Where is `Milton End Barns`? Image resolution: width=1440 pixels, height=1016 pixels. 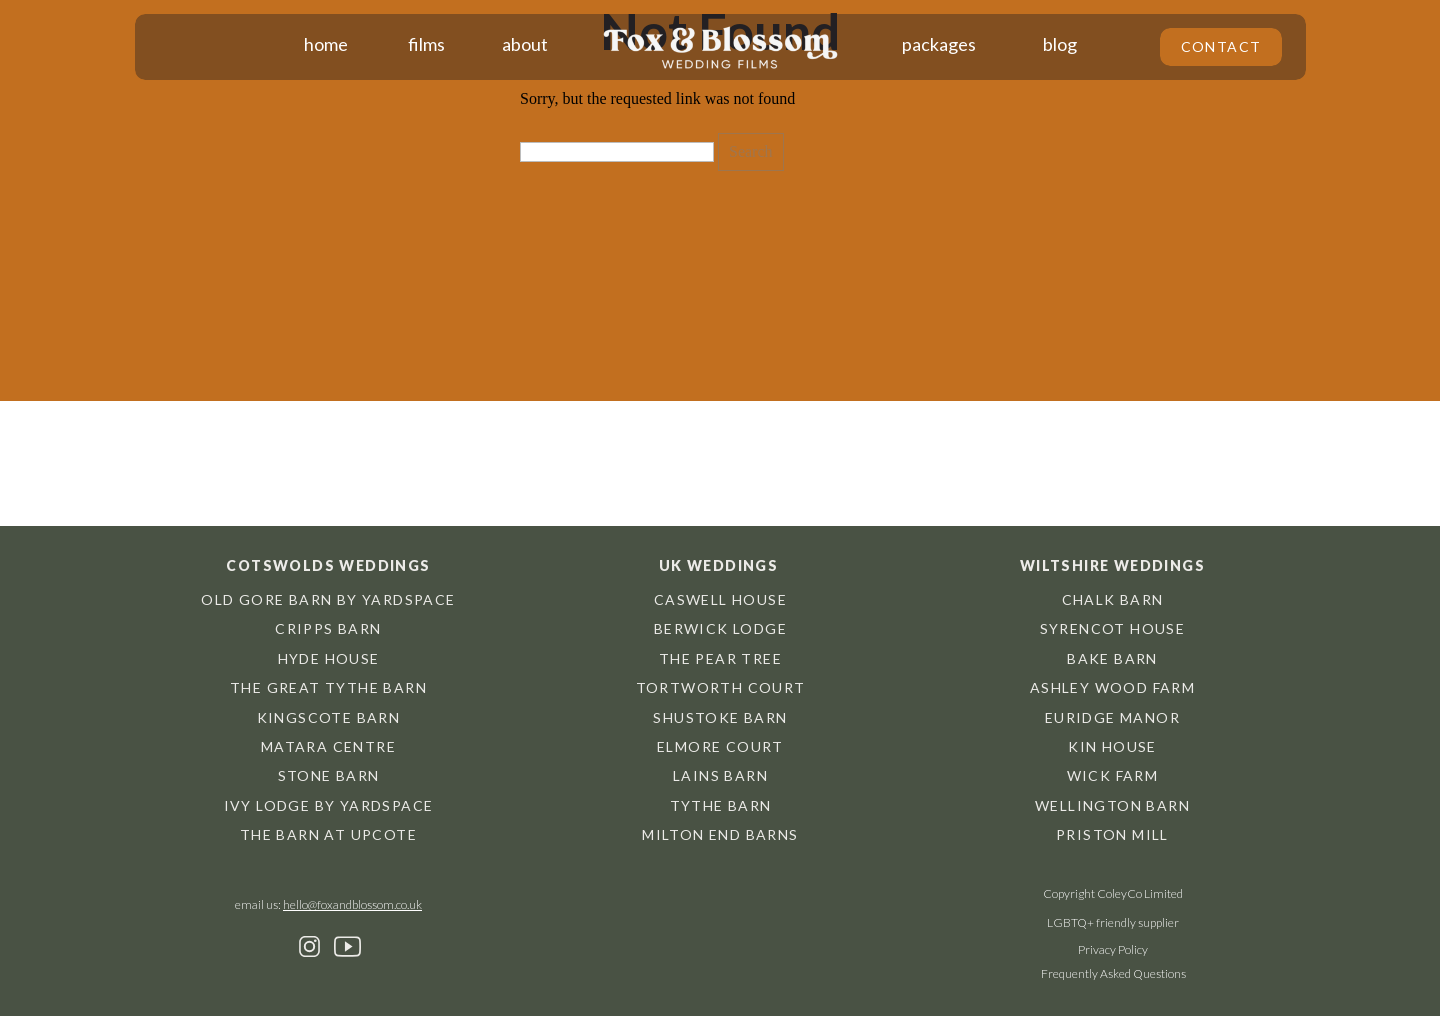 Milton End Barns is located at coordinates (720, 834).